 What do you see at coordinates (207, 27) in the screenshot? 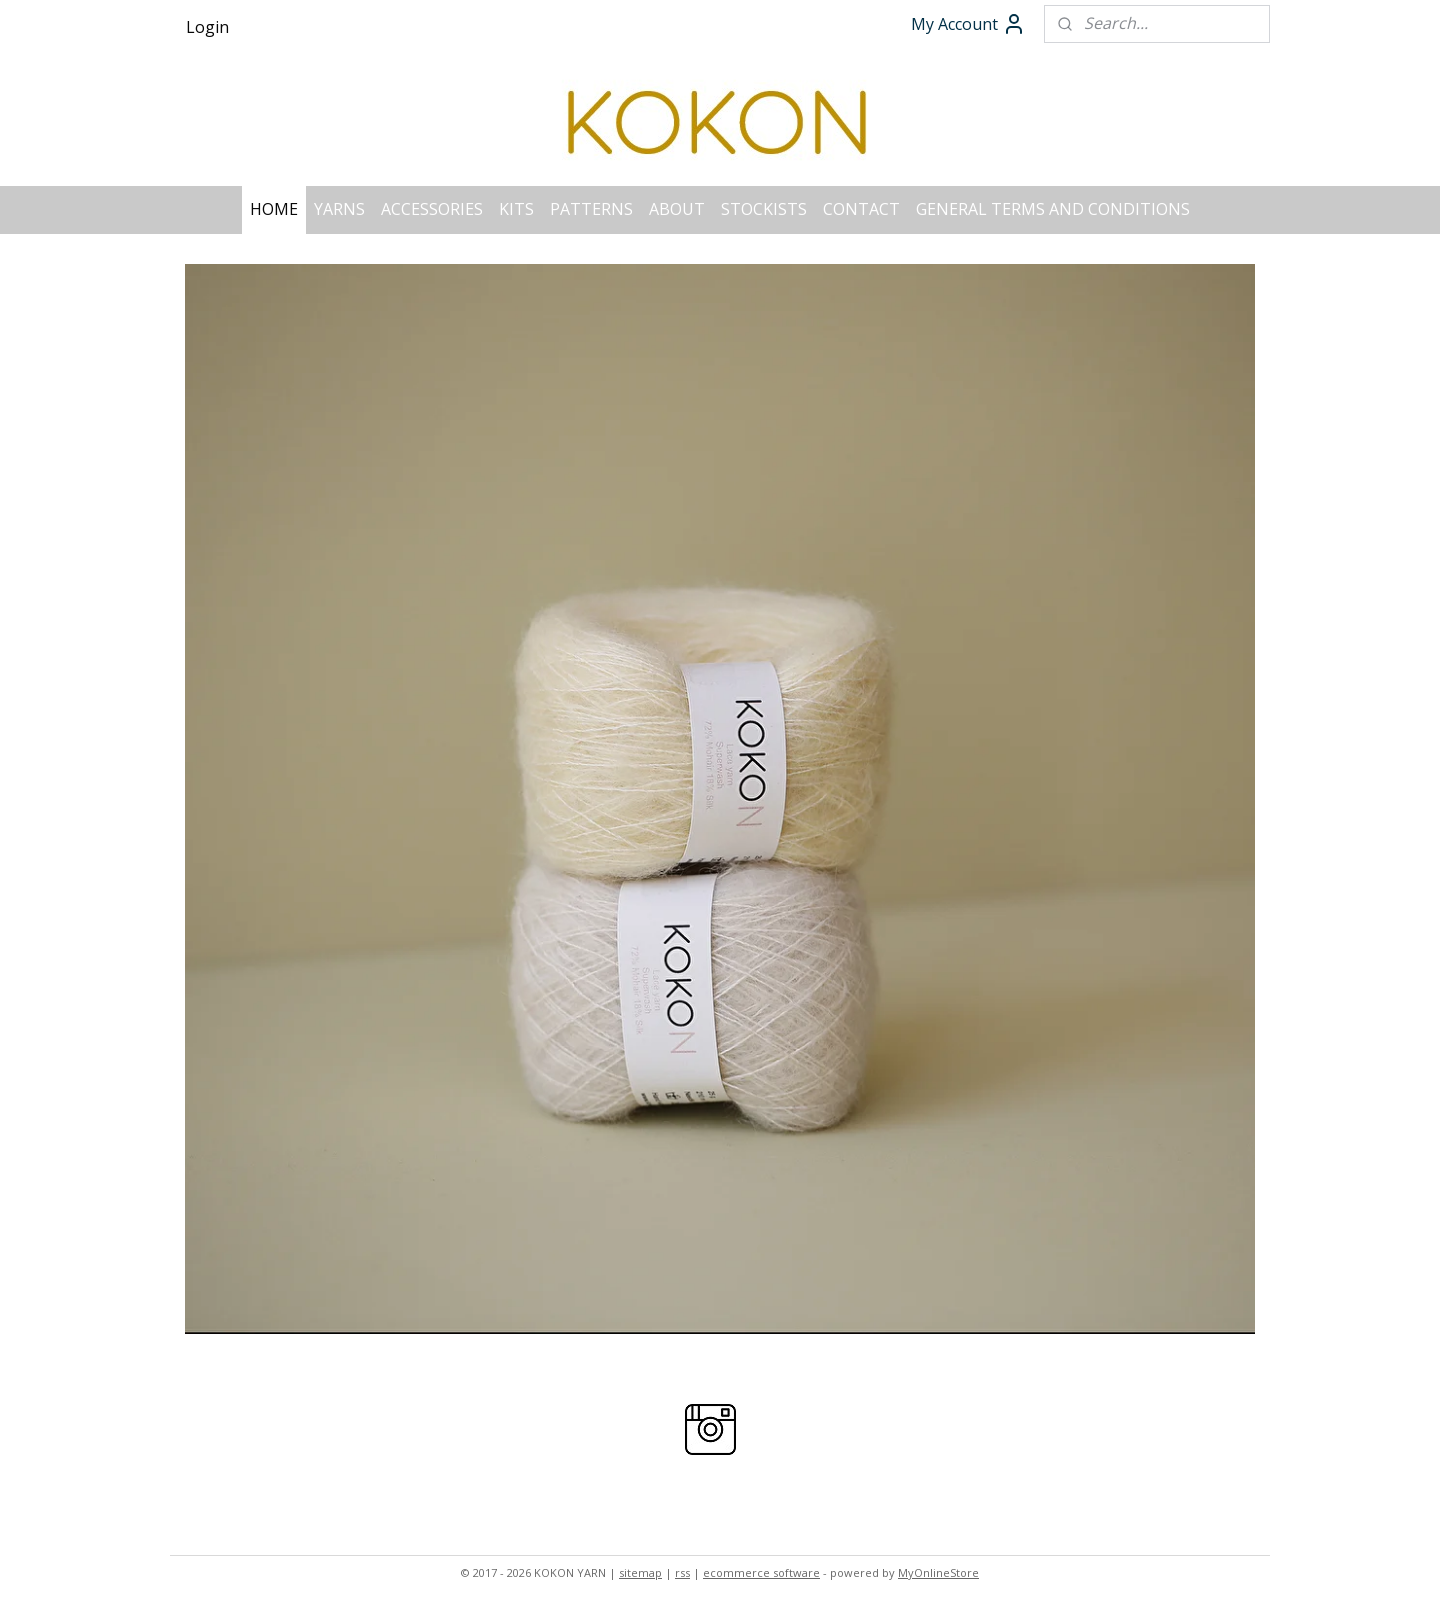
I see `Login` at bounding box center [207, 27].